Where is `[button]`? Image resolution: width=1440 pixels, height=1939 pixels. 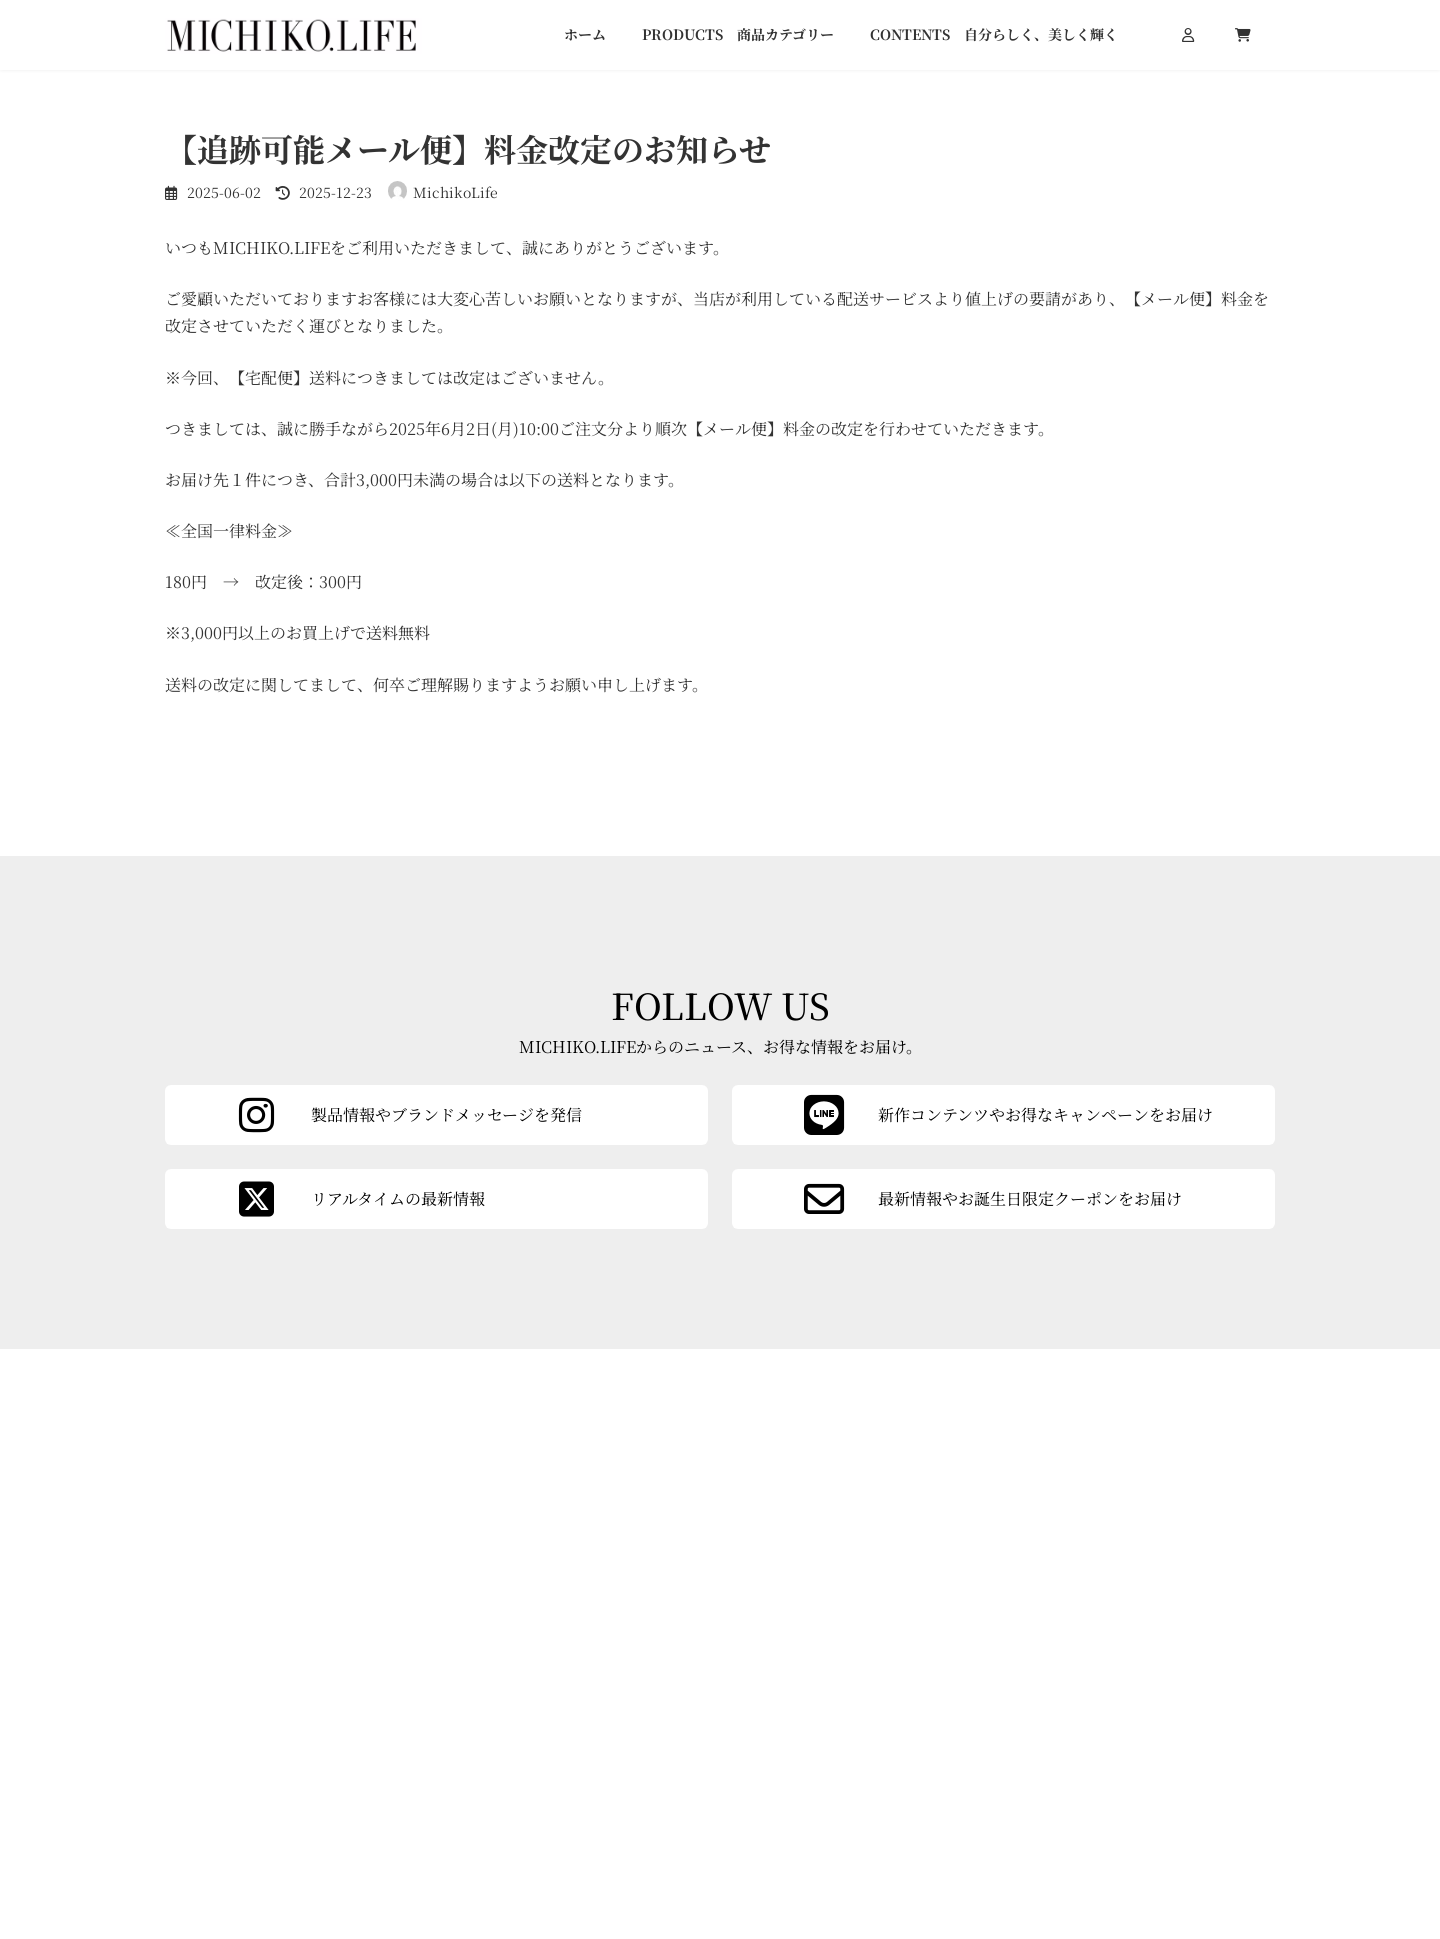 [button] is located at coordinates (1037, 1720).